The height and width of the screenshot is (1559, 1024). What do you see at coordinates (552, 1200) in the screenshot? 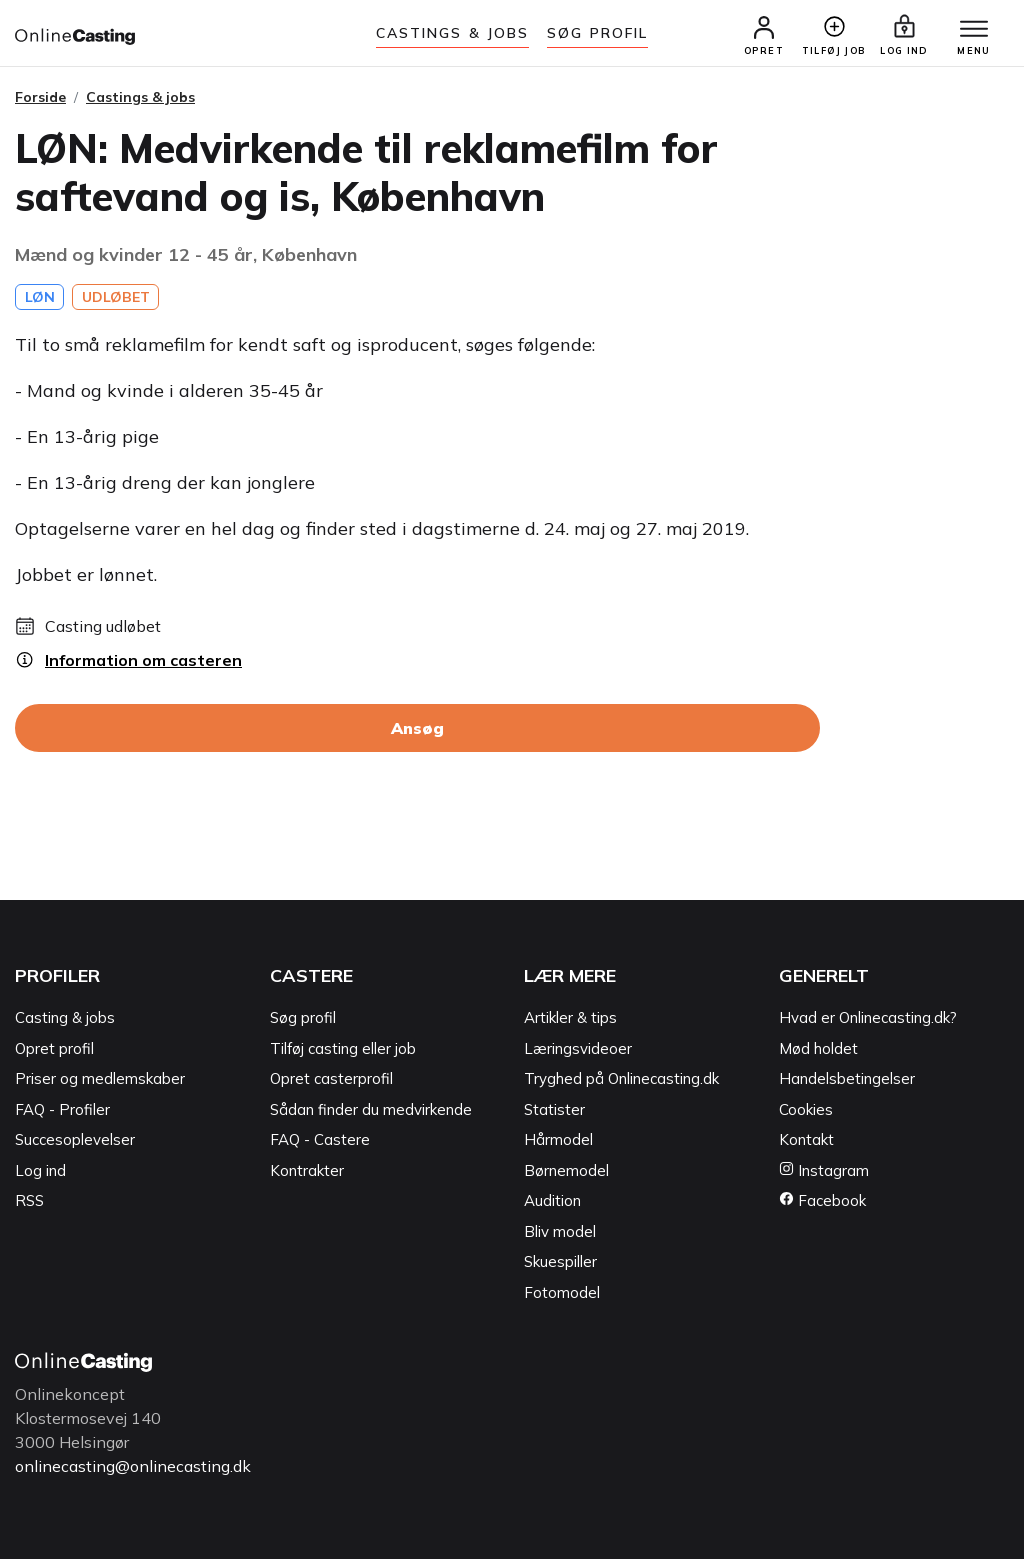
I see `Audition` at bounding box center [552, 1200].